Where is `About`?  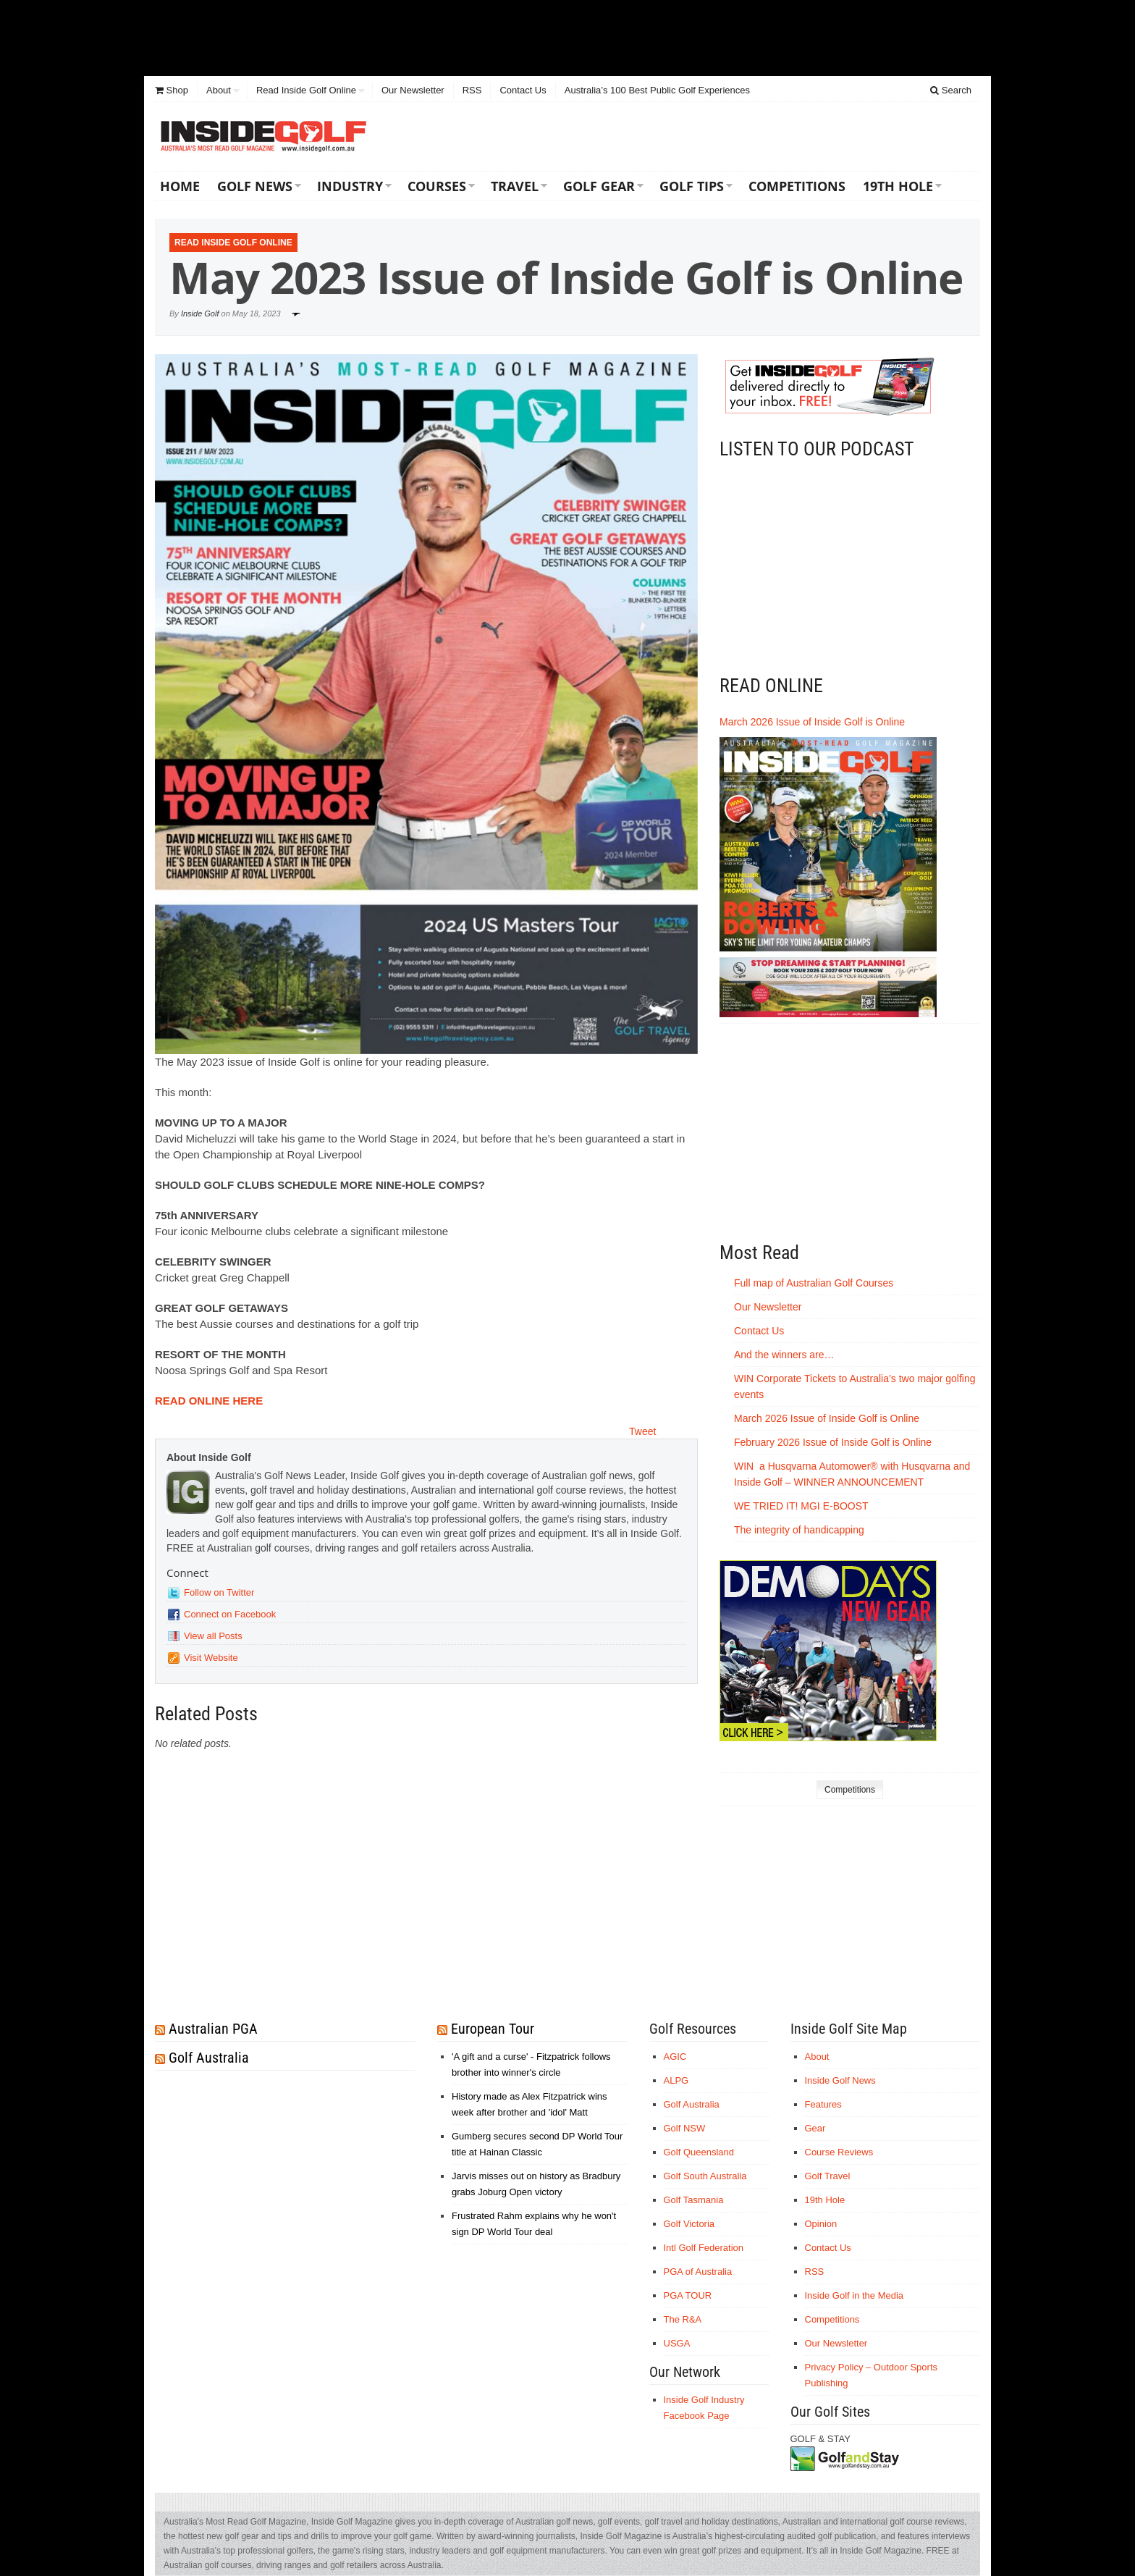
About is located at coordinates (218, 90).